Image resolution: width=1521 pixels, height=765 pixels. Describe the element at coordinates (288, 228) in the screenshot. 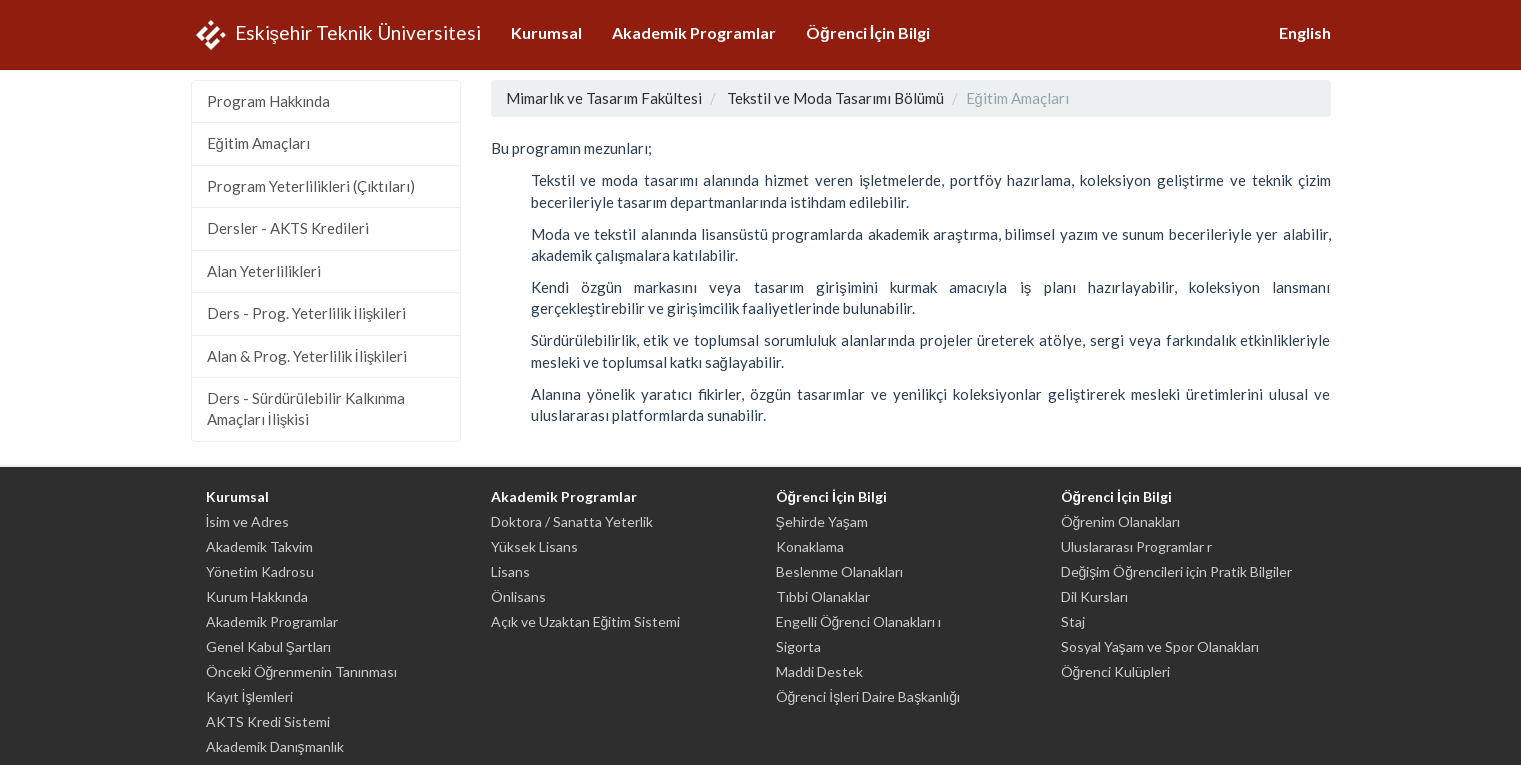

I see `Dersler - AKTS Kredileri` at that location.